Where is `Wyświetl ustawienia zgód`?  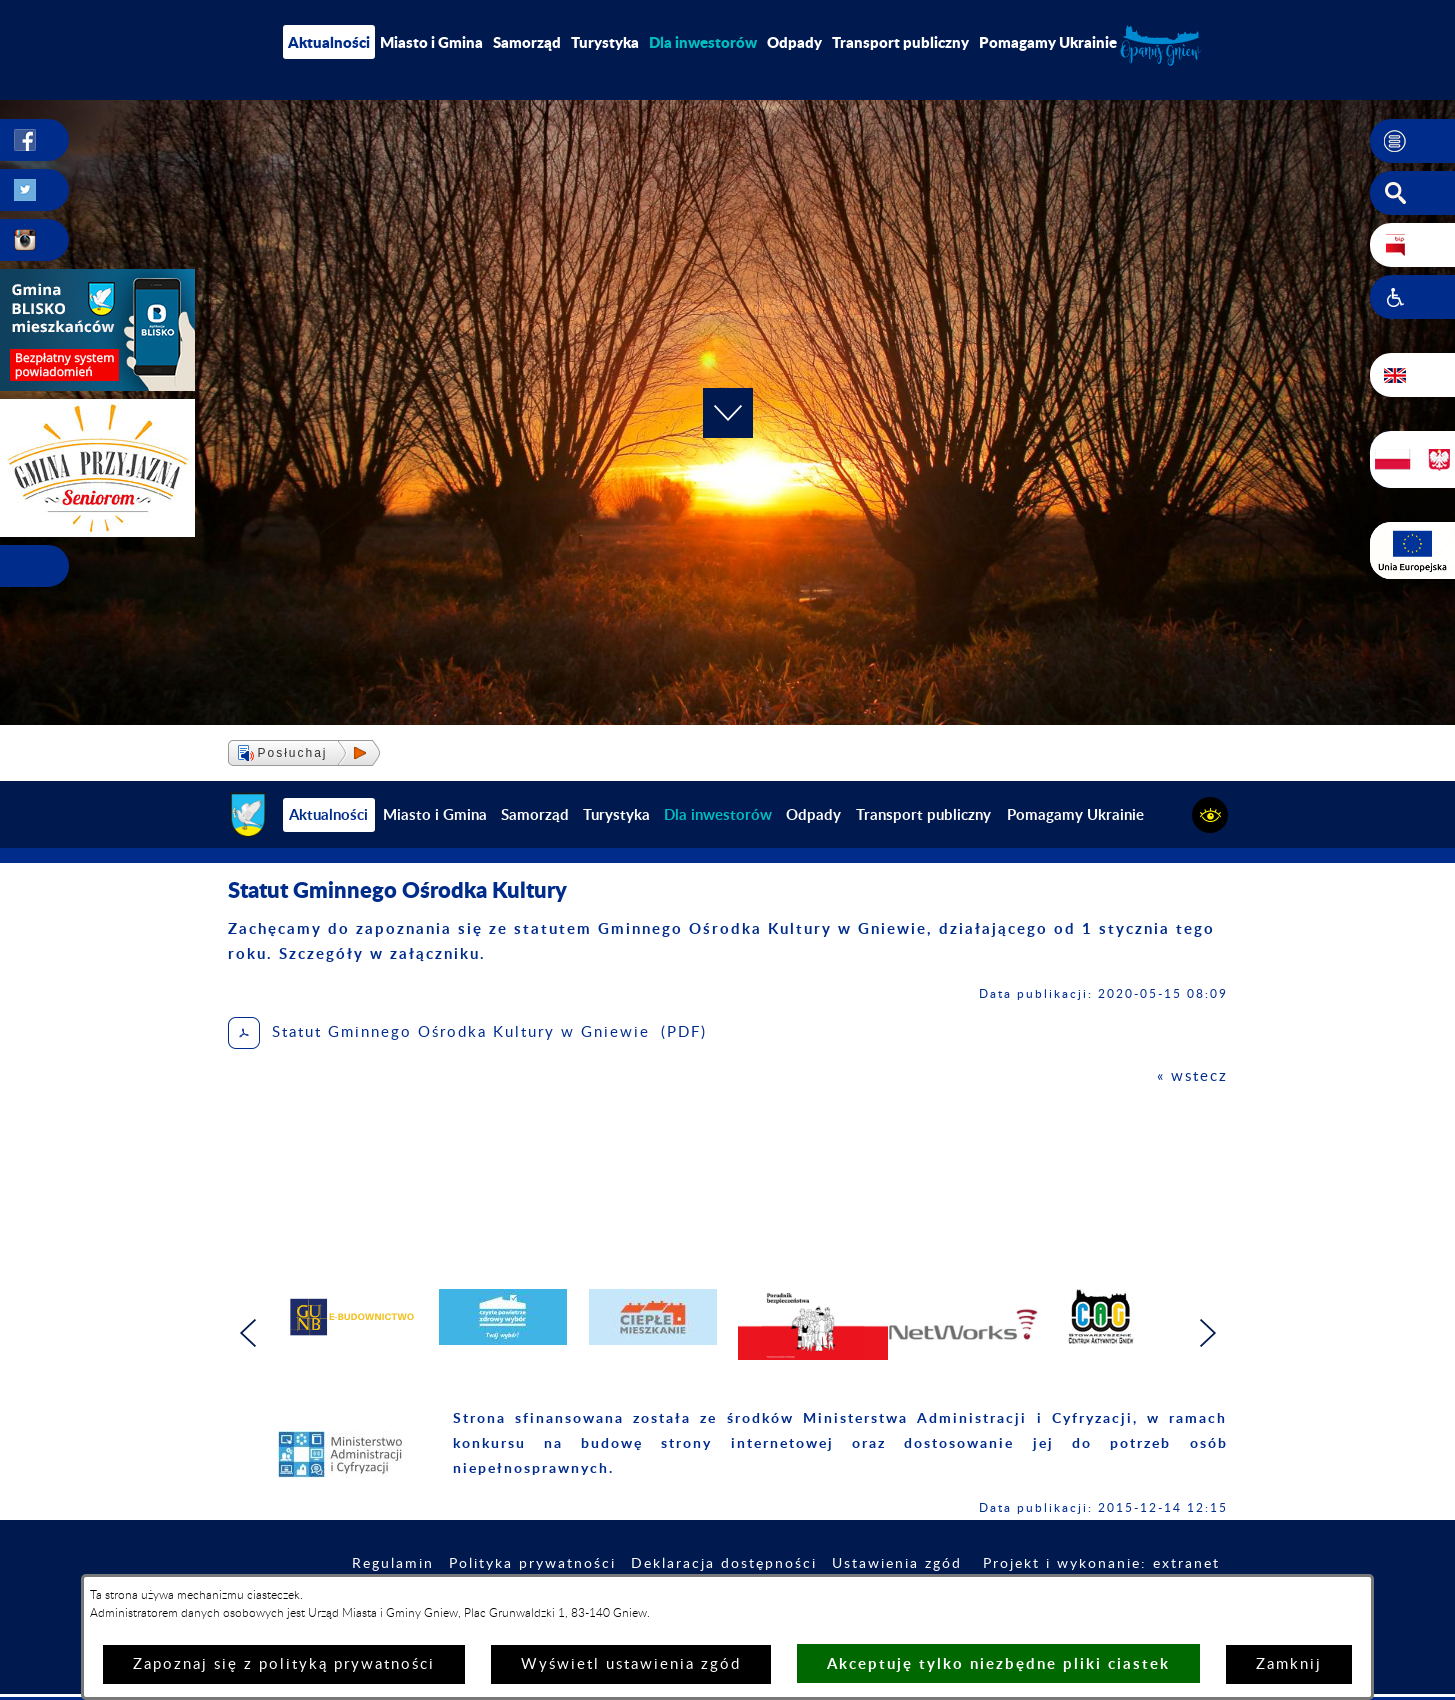
Wyświetl ustawienia zgód is located at coordinates (631, 1664).